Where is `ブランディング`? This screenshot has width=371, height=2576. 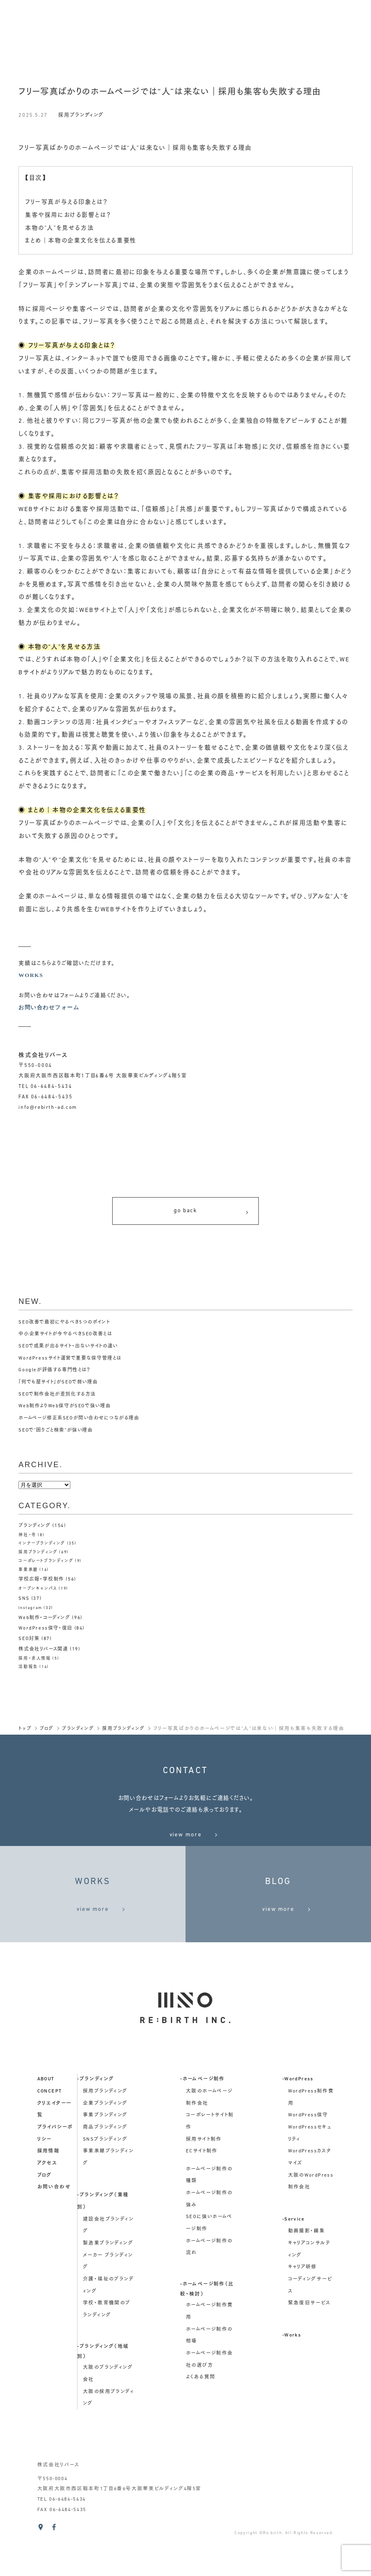 ブランディング is located at coordinates (35, 1529).